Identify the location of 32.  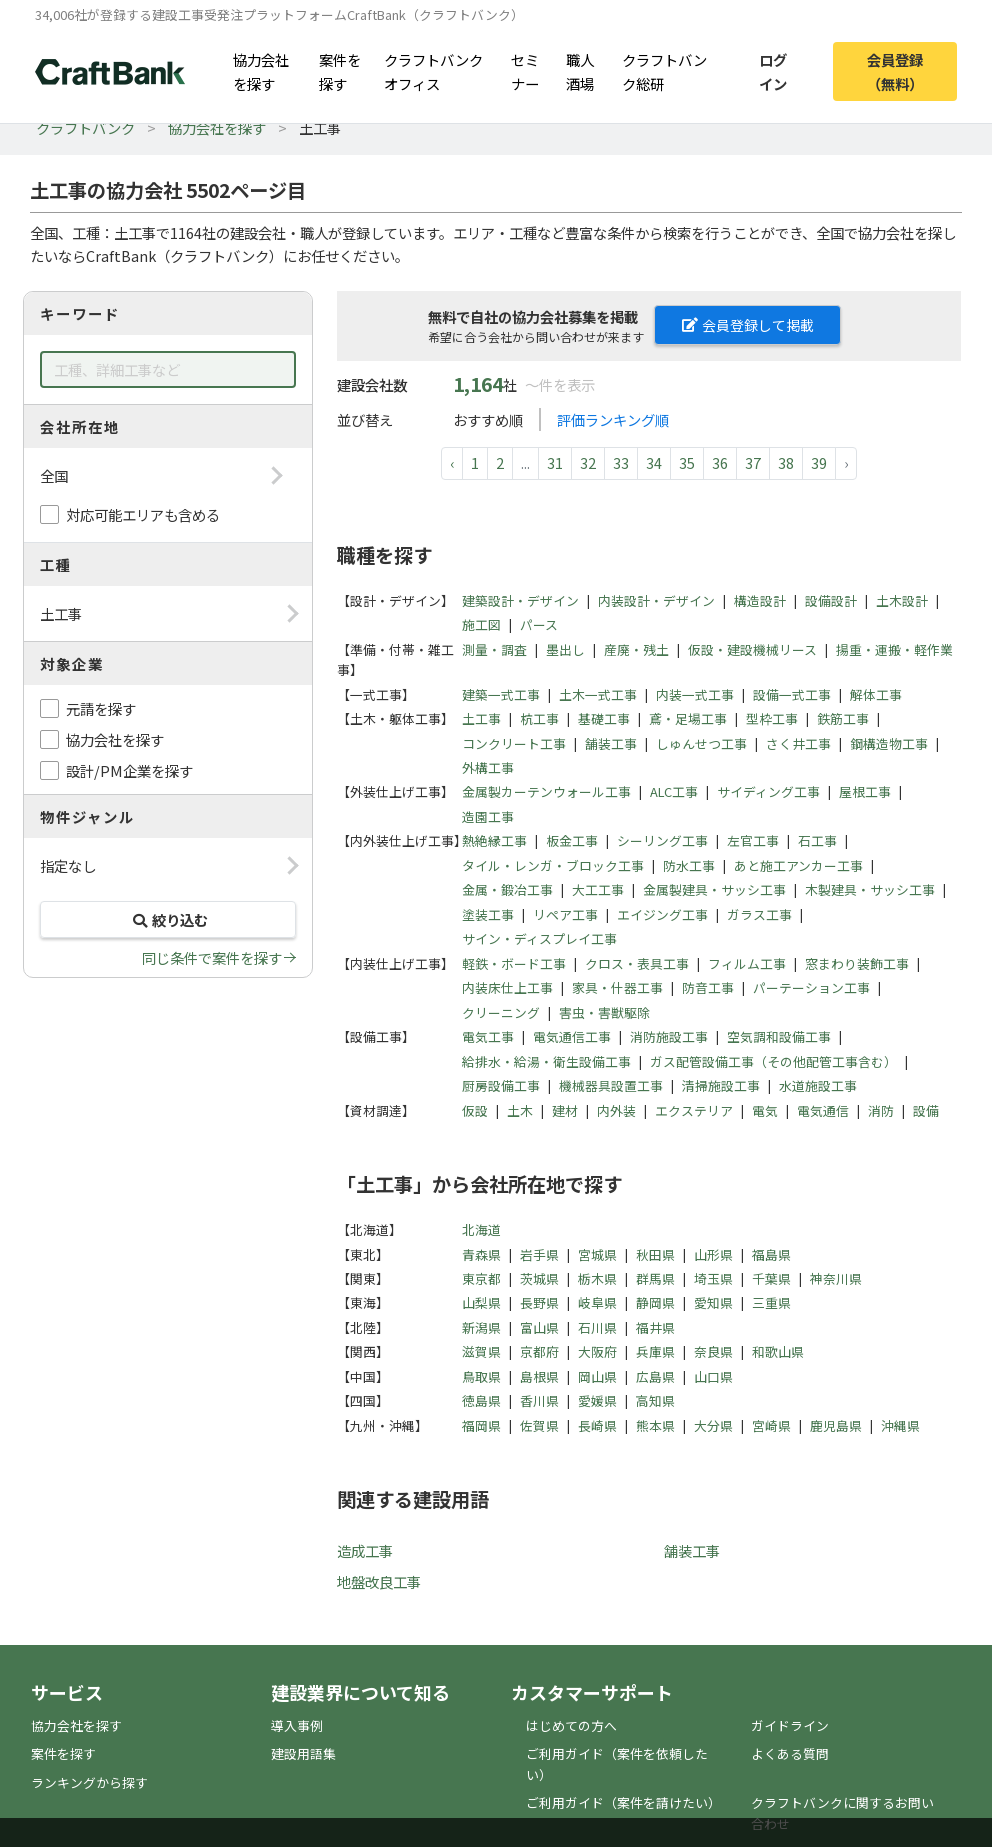
(588, 462).